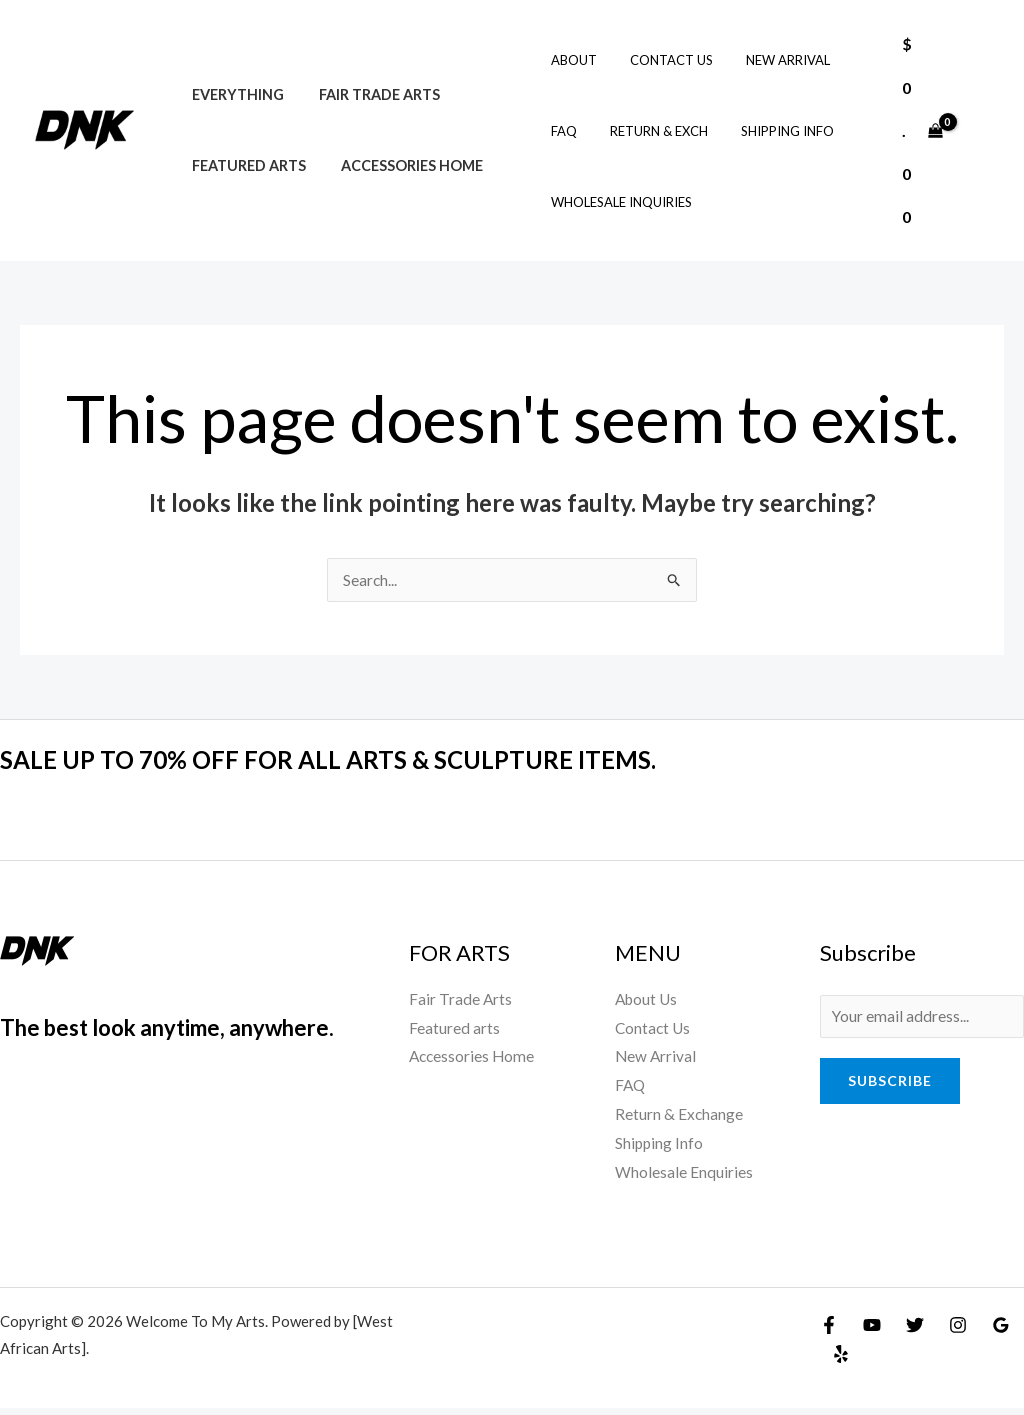  What do you see at coordinates (619, 202) in the screenshot?
I see `Wholesale Inquiries` at bounding box center [619, 202].